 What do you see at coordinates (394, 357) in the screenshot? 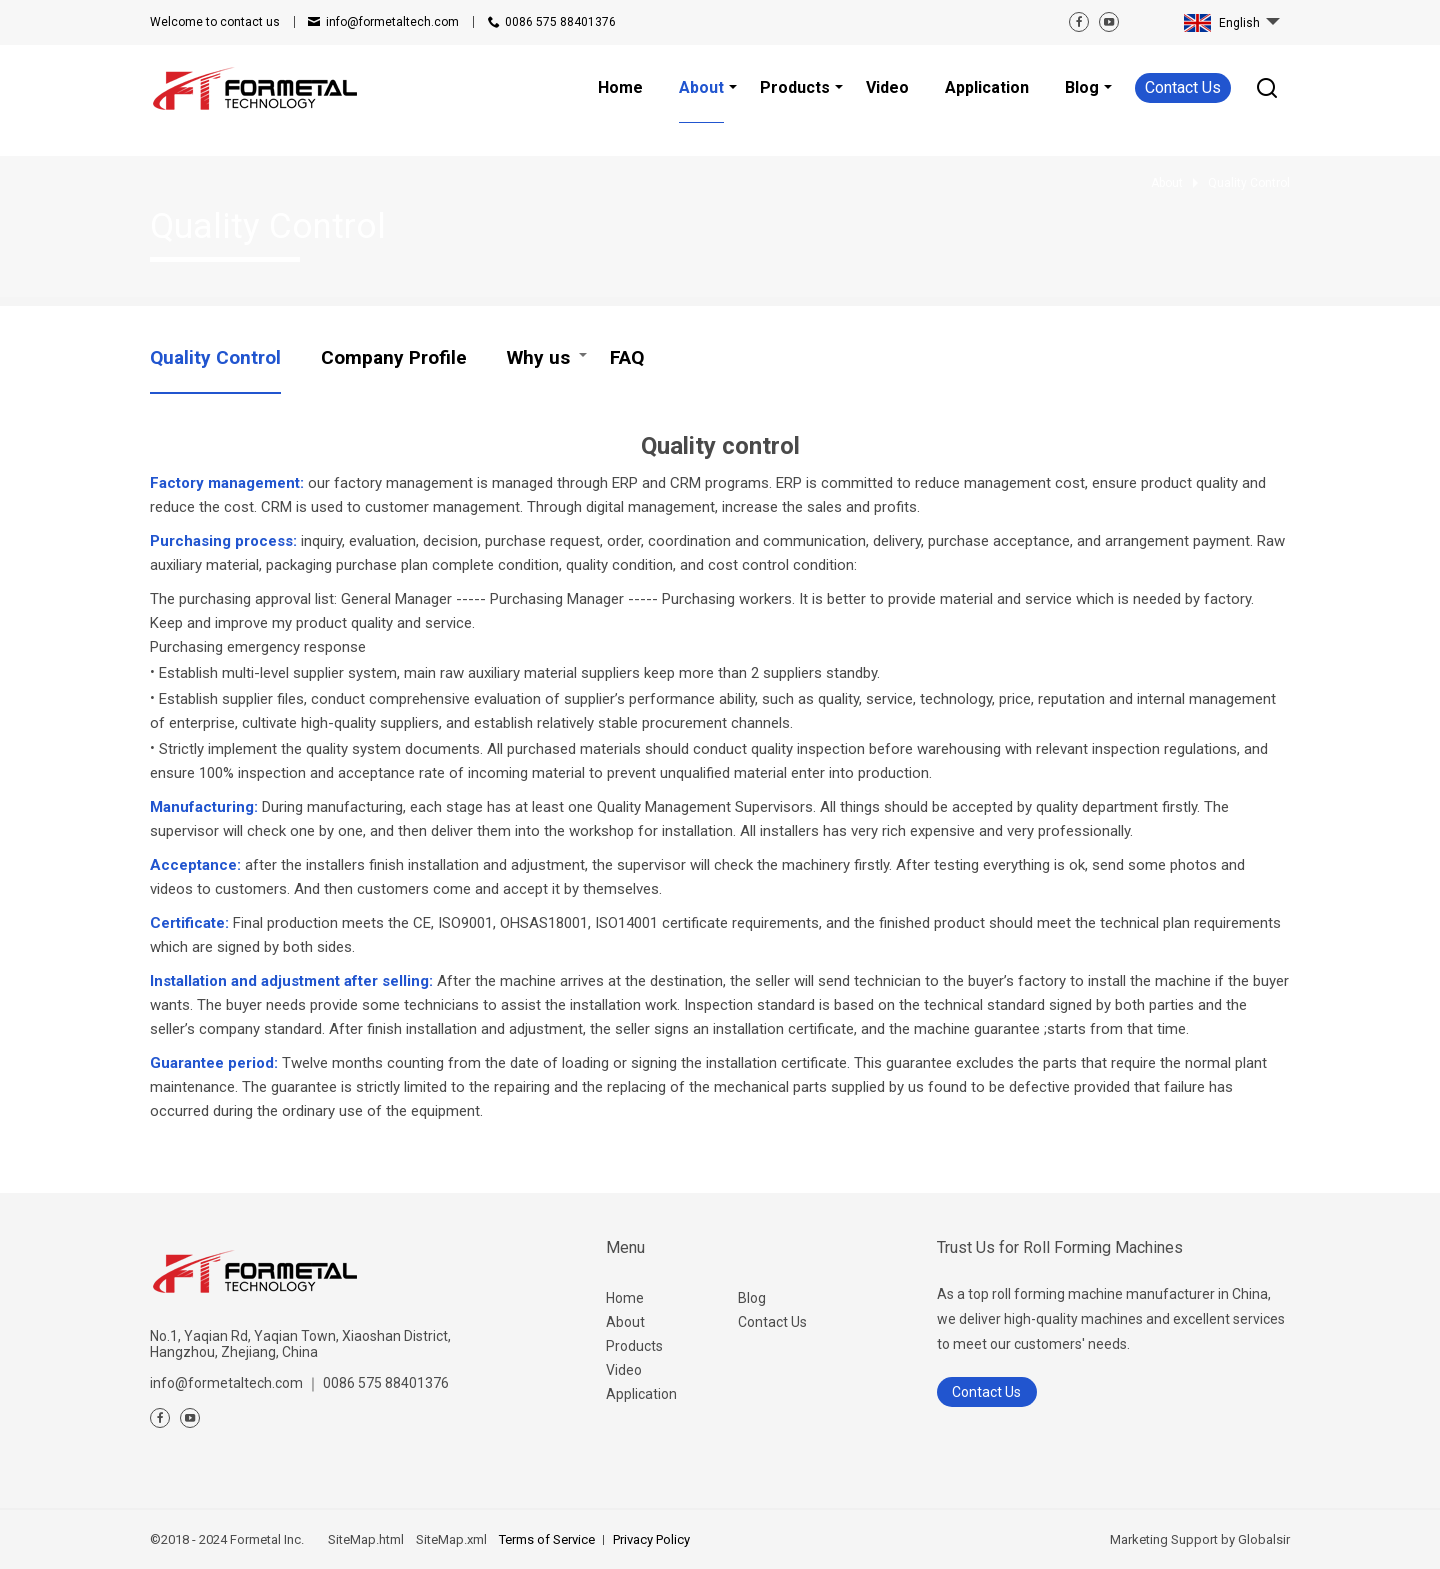
I see `Company Profile` at bounding box center [394, 357].